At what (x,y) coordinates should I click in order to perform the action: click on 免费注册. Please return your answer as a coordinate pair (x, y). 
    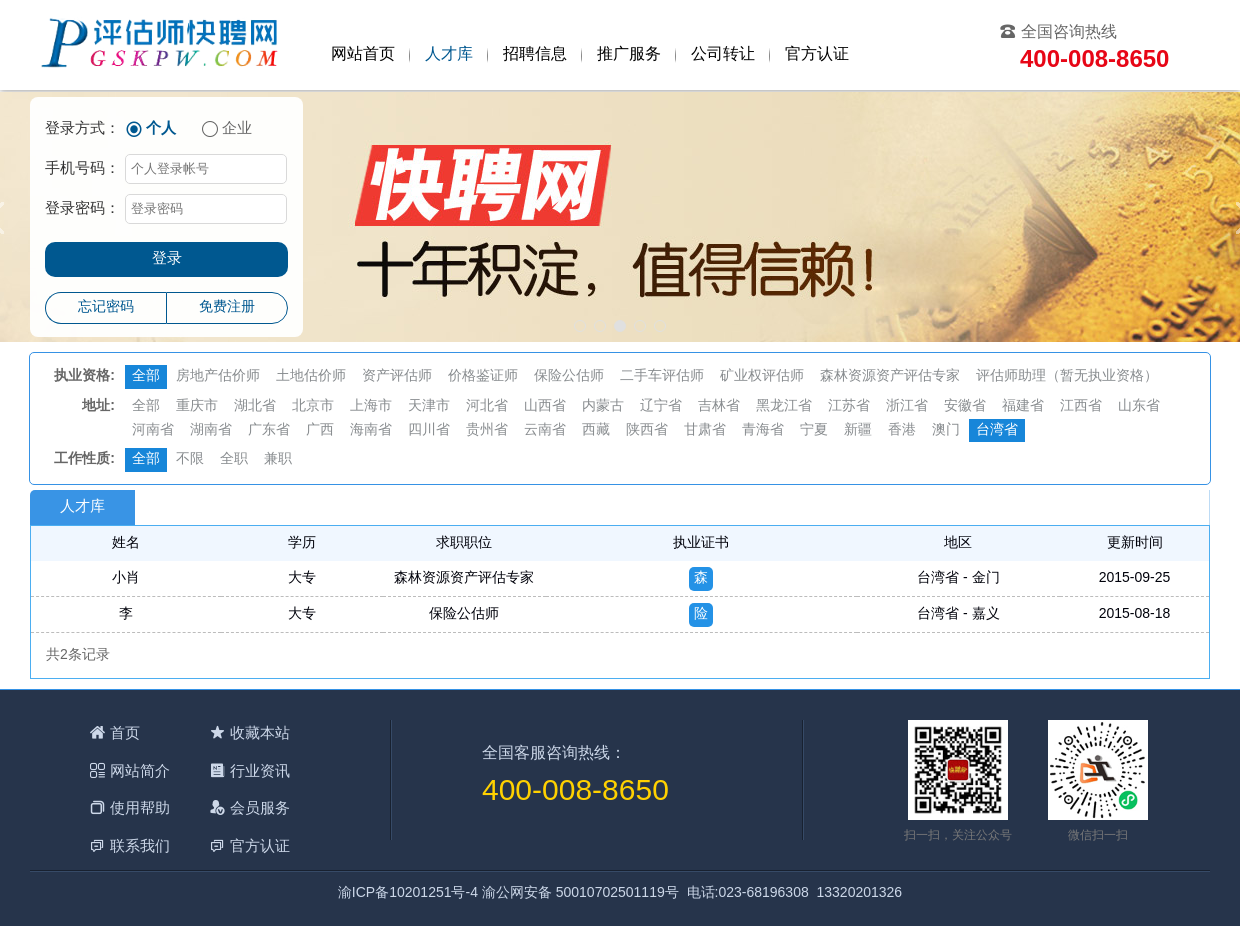
    Looking at the image, I should click on (227, 307).